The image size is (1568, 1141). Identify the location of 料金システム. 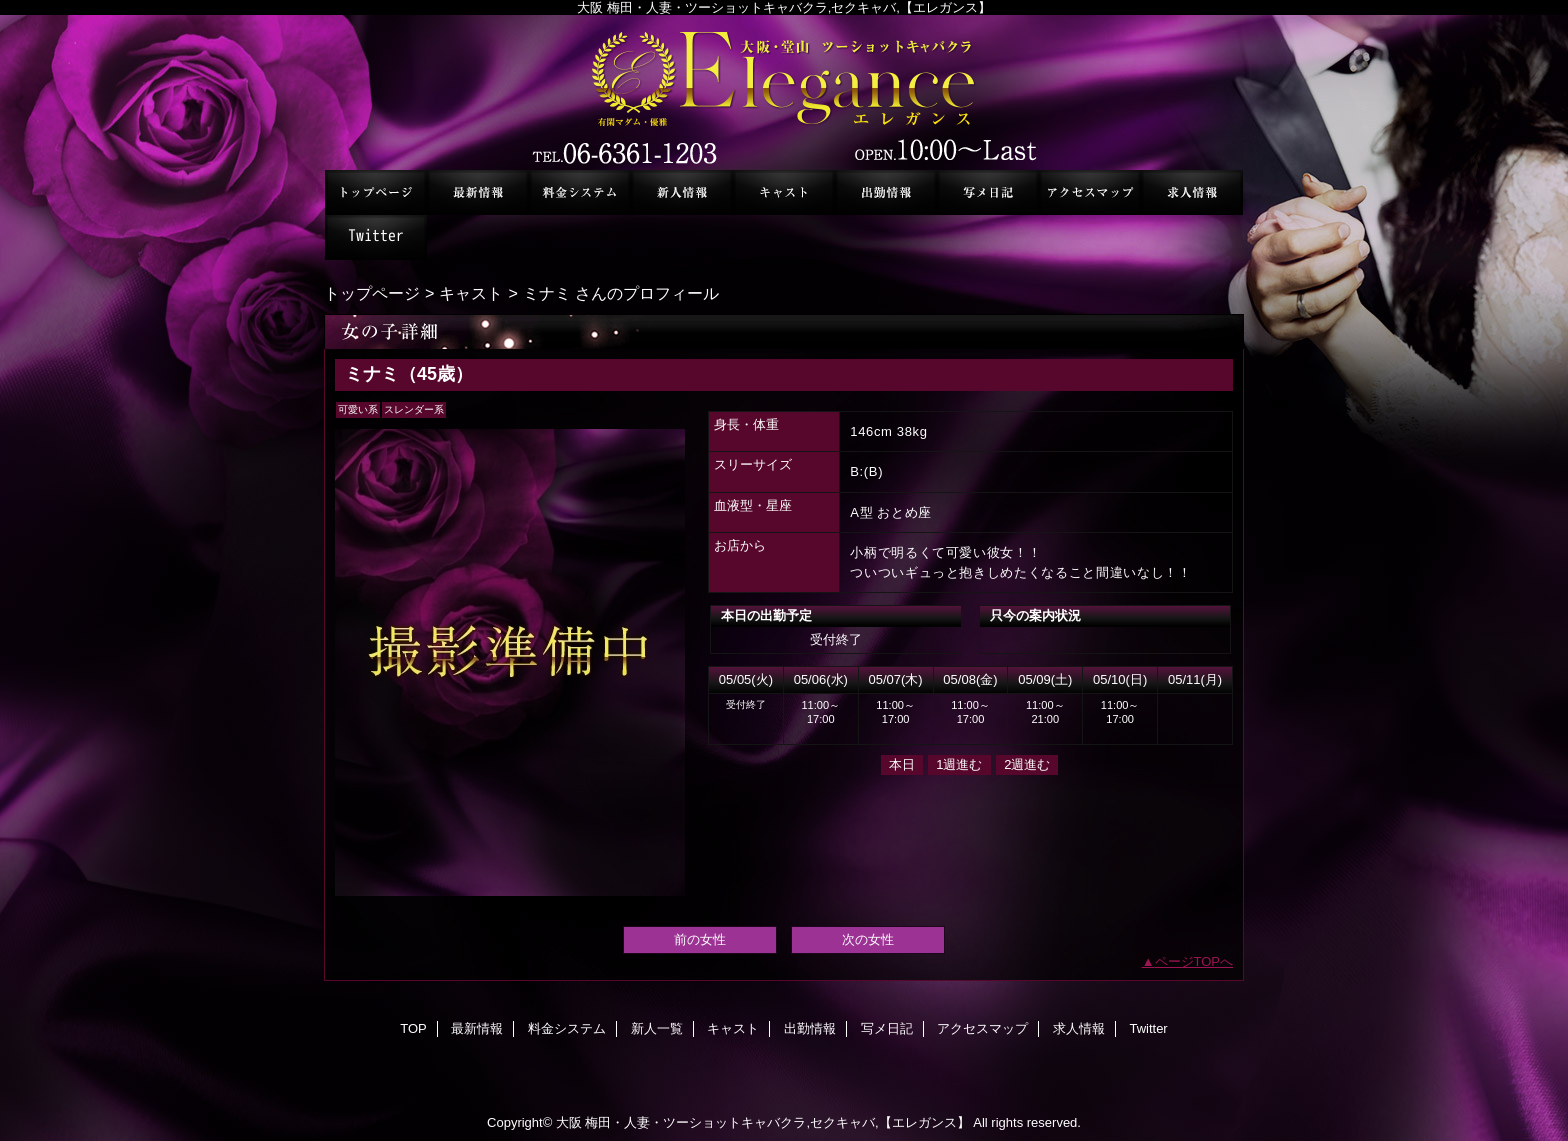
(580, 192).